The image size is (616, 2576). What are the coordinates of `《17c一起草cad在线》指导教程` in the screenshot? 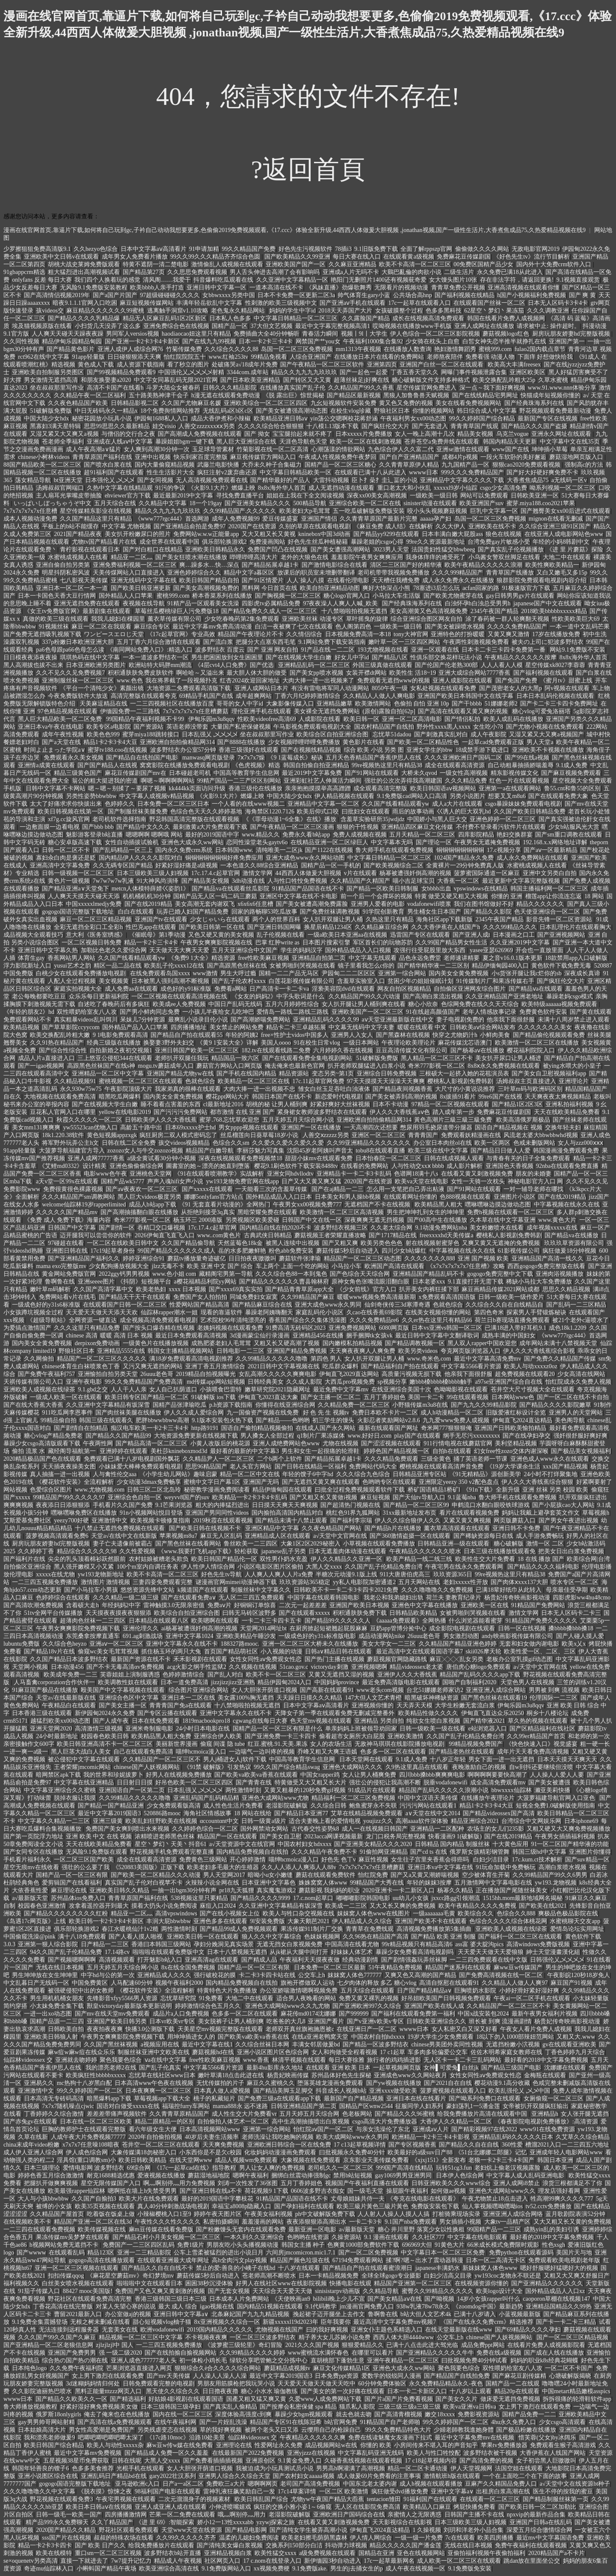 It's located at (195, 2168).